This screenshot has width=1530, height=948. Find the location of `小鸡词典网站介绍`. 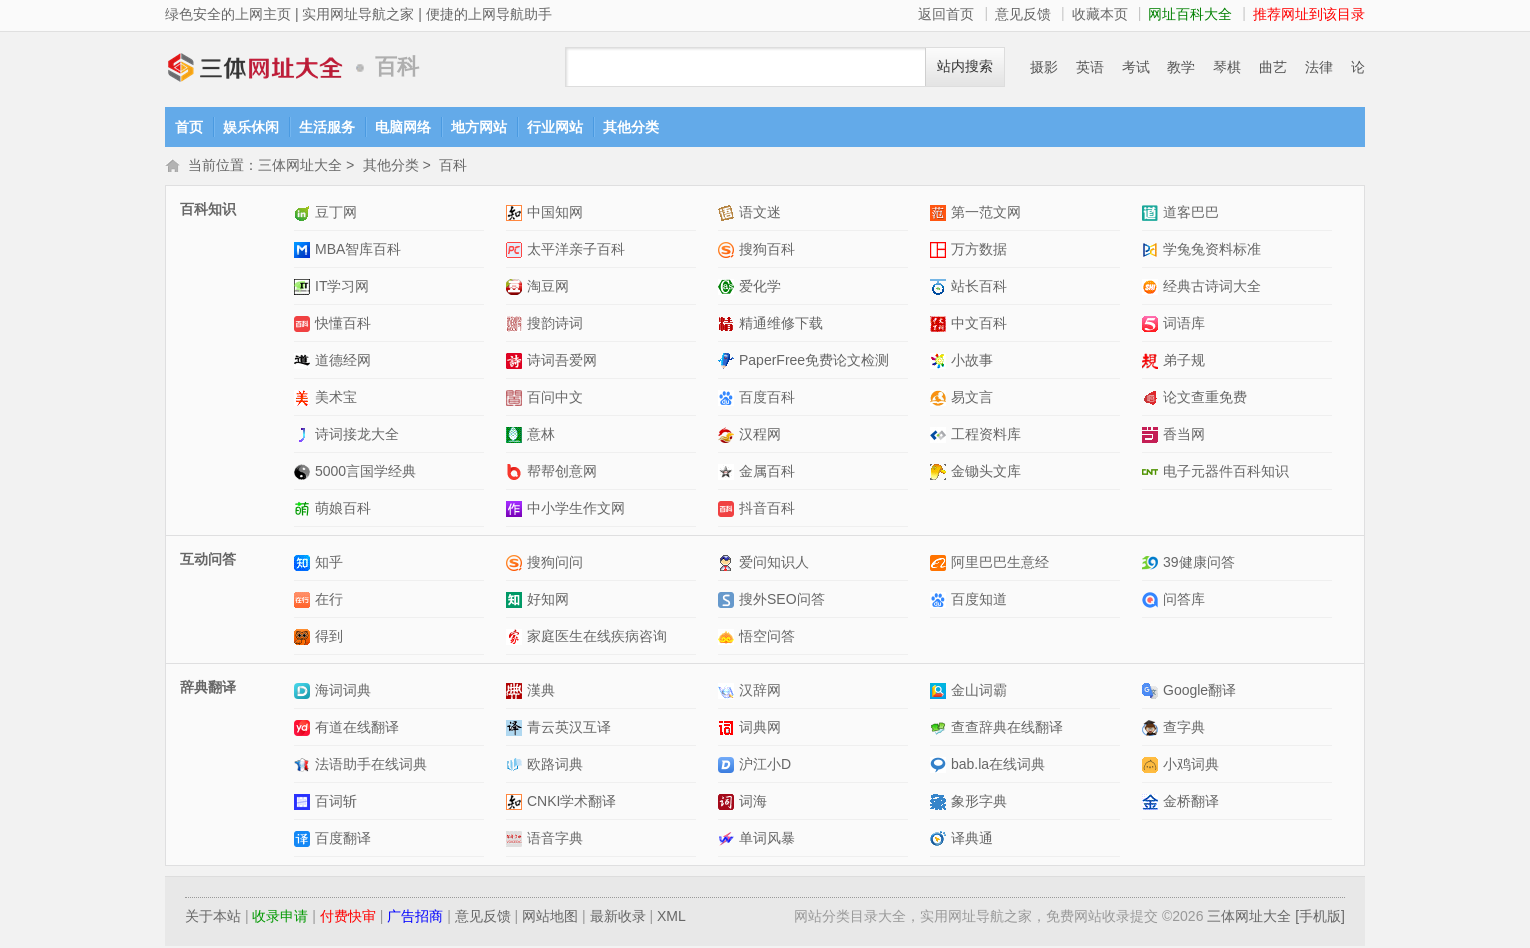

小鸡词典网站介绍 is located at coordinates (1152, 766).